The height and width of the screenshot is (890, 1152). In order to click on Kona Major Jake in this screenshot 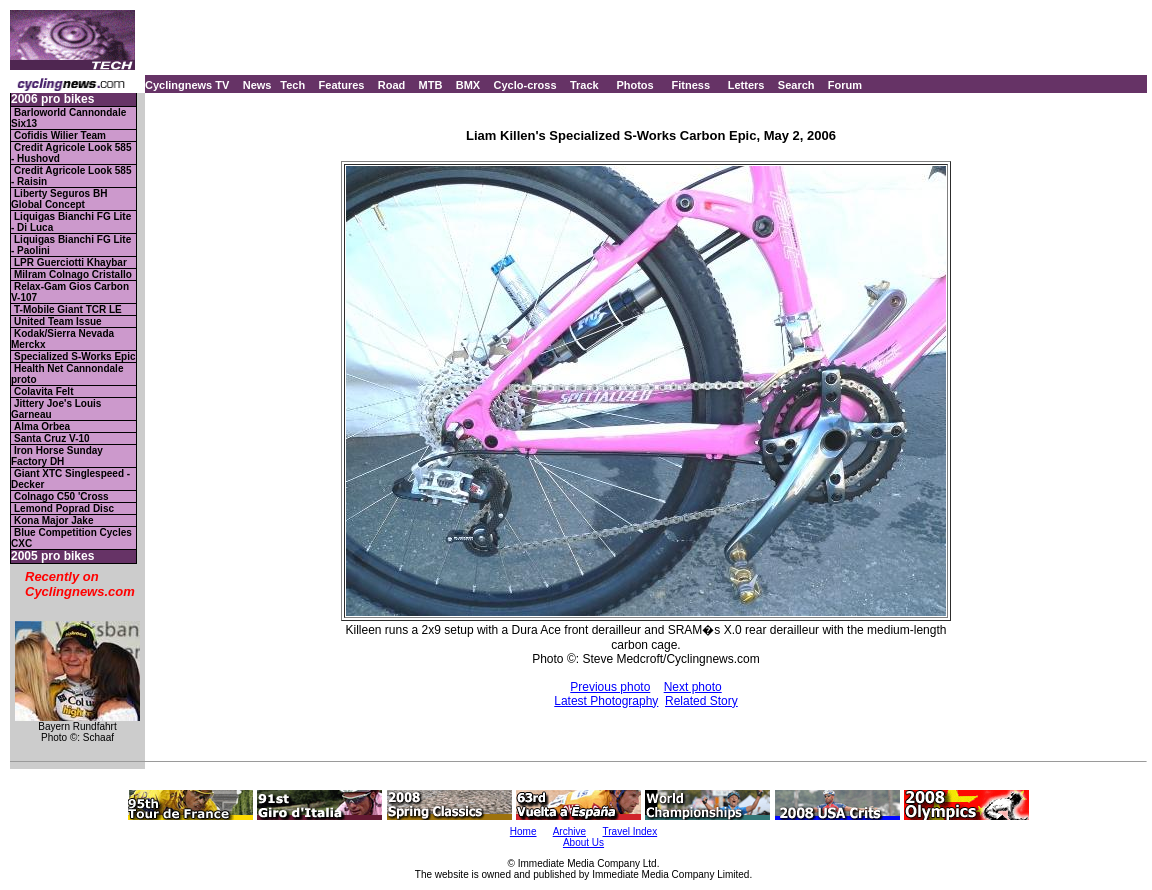, I will do `click(53, 520)`.